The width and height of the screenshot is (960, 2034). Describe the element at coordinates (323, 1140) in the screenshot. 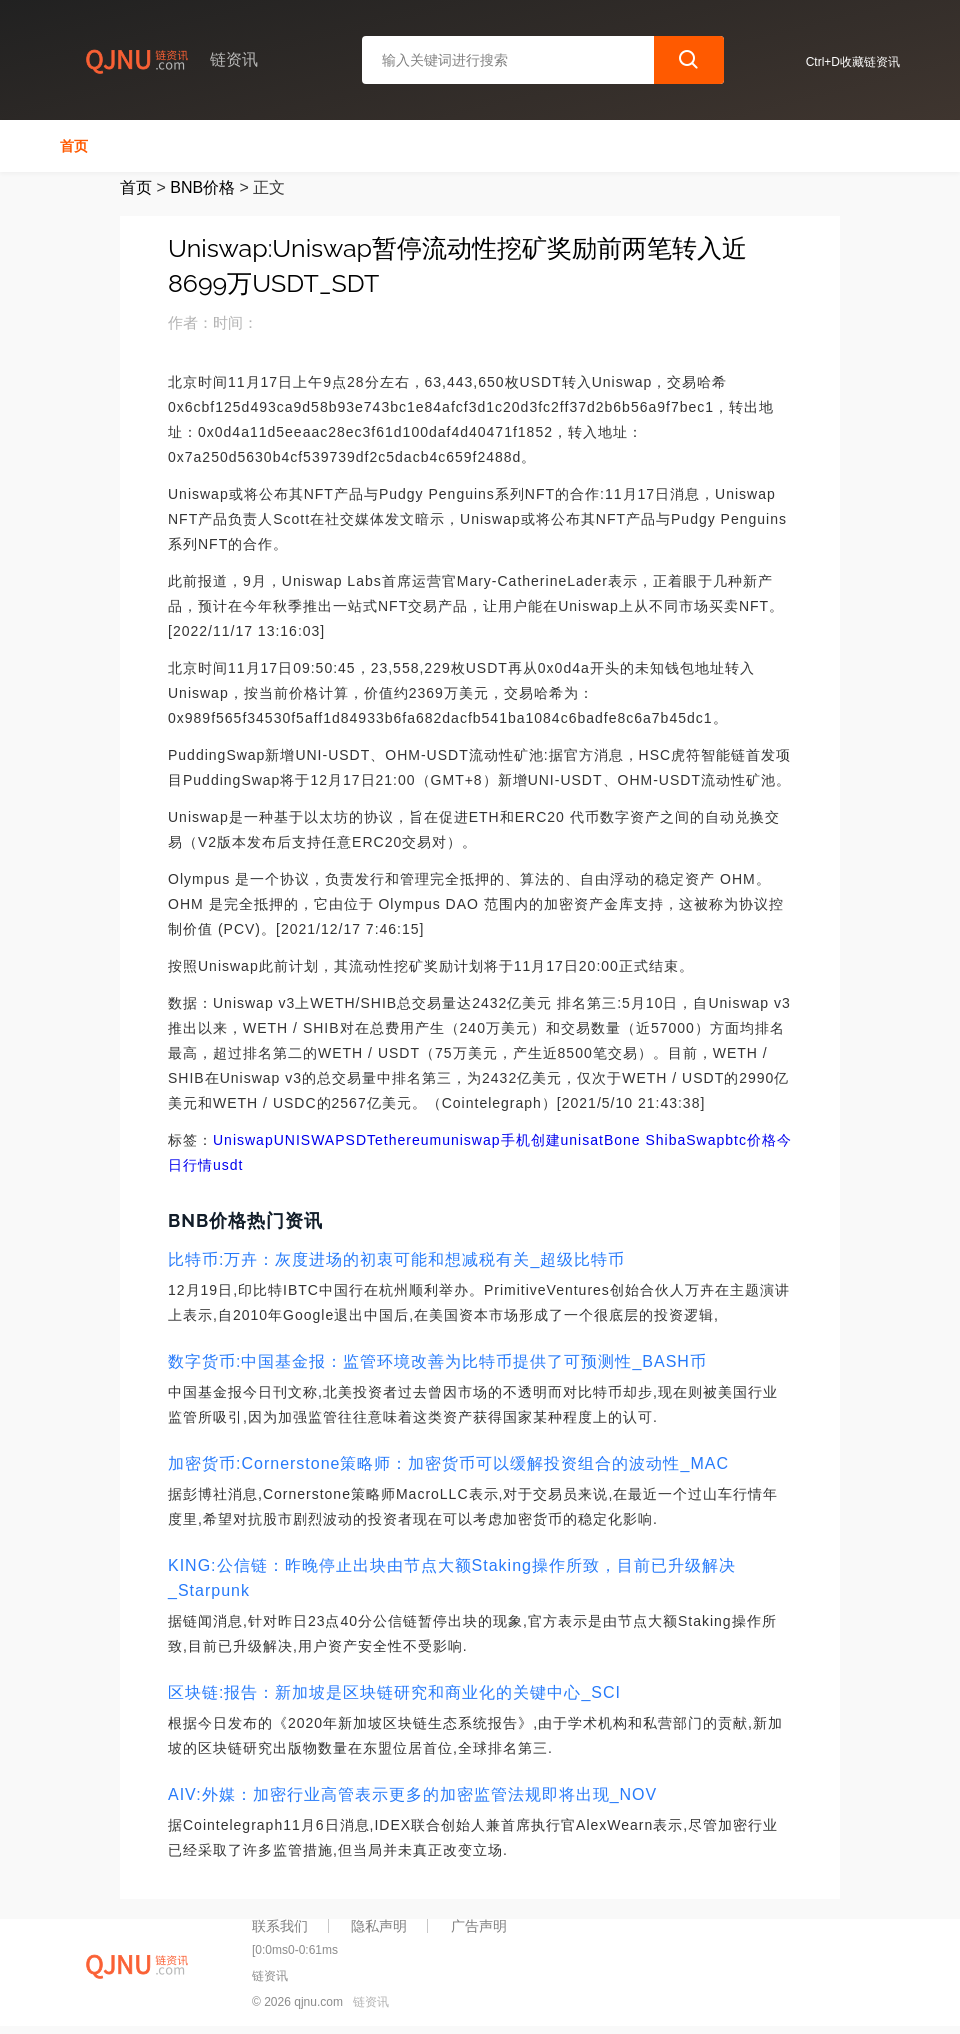

I see `SWAP` at that location.